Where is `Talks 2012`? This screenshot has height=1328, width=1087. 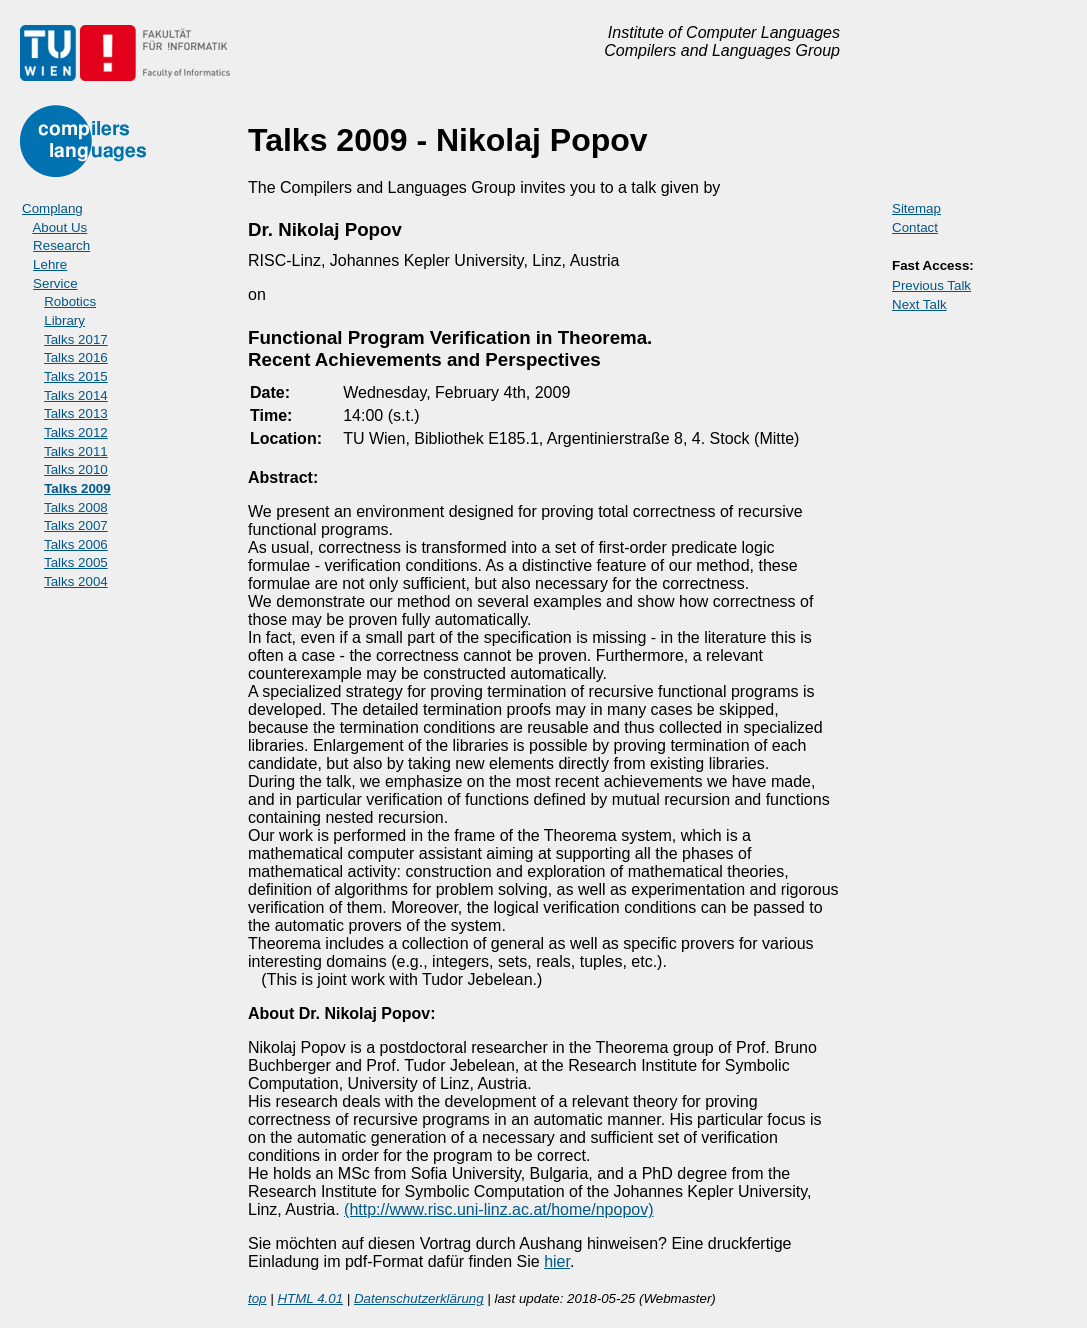 Talks 2012 is located at coordinates (76, 432).